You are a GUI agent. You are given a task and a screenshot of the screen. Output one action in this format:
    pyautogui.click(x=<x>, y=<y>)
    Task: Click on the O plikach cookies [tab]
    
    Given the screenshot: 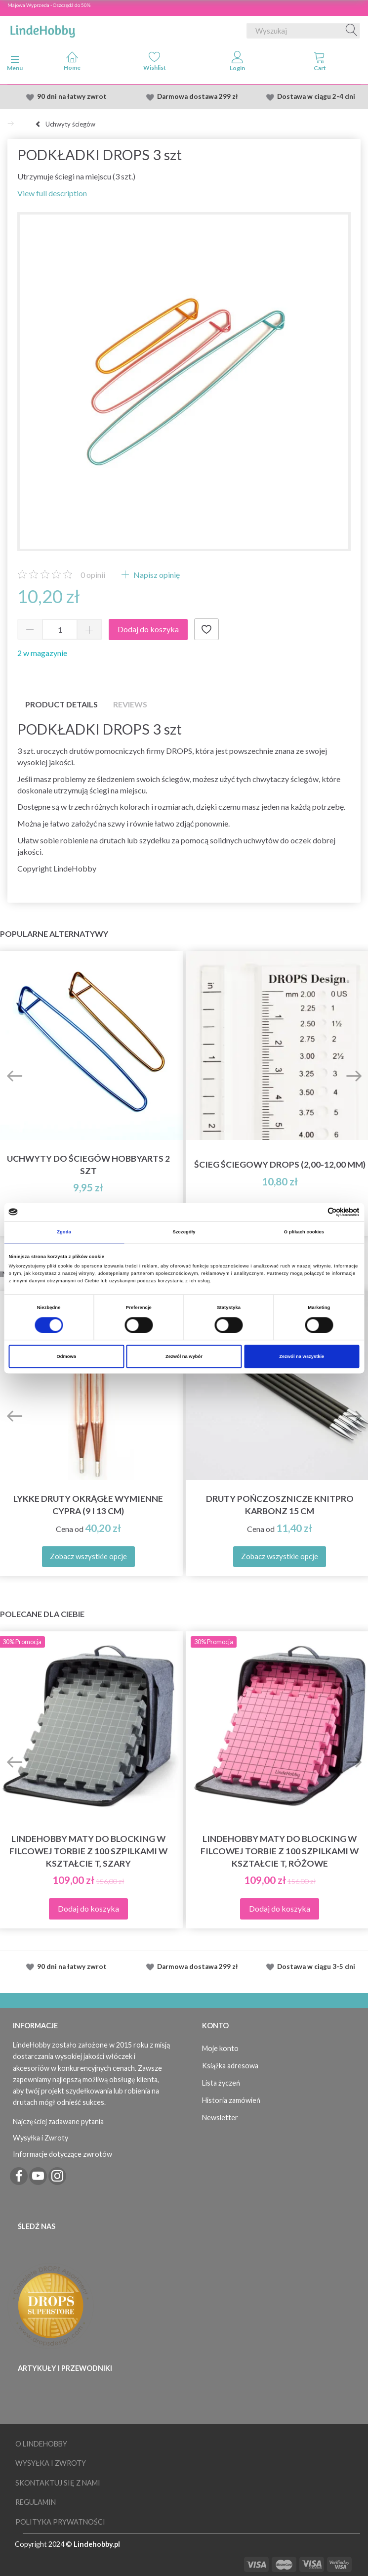 What is the action you would take?
    pyautogui.click(x=304, y=1232)
    